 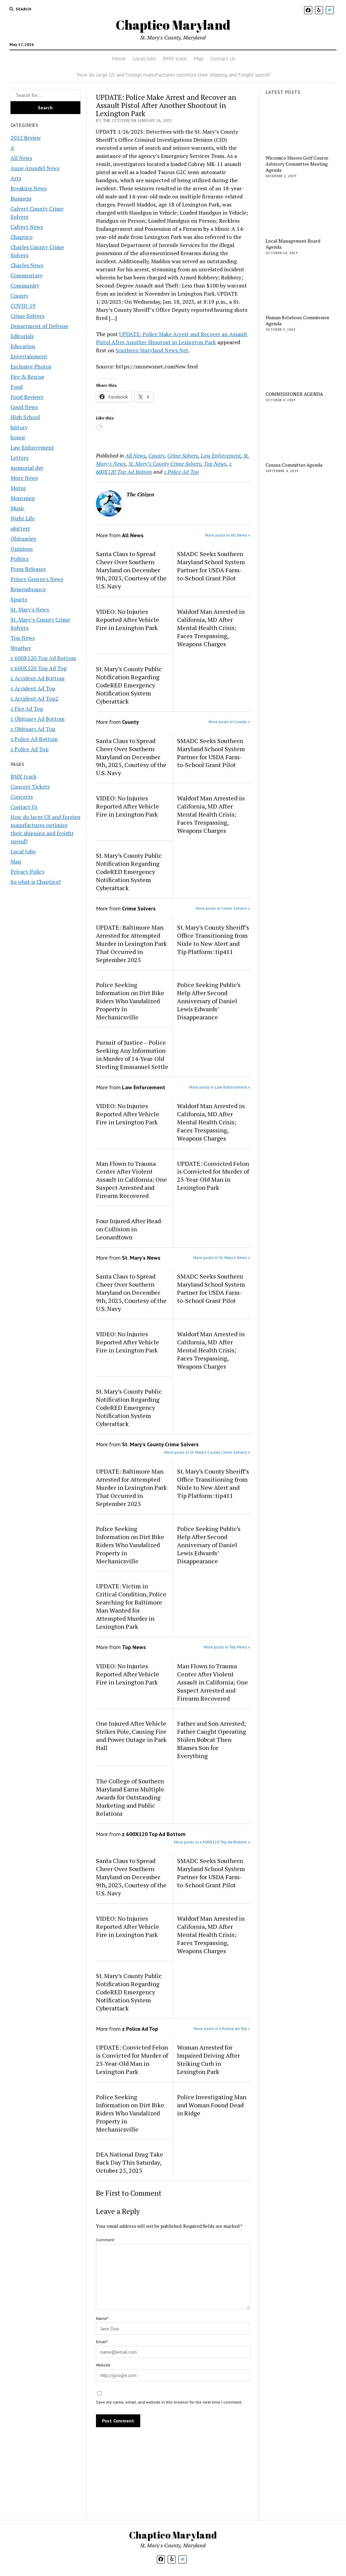 What do you see at coordinates (221, 1257) in the screenshot?
I see `More posts in St. Mary's News »` at bounding box center [221, 1257].